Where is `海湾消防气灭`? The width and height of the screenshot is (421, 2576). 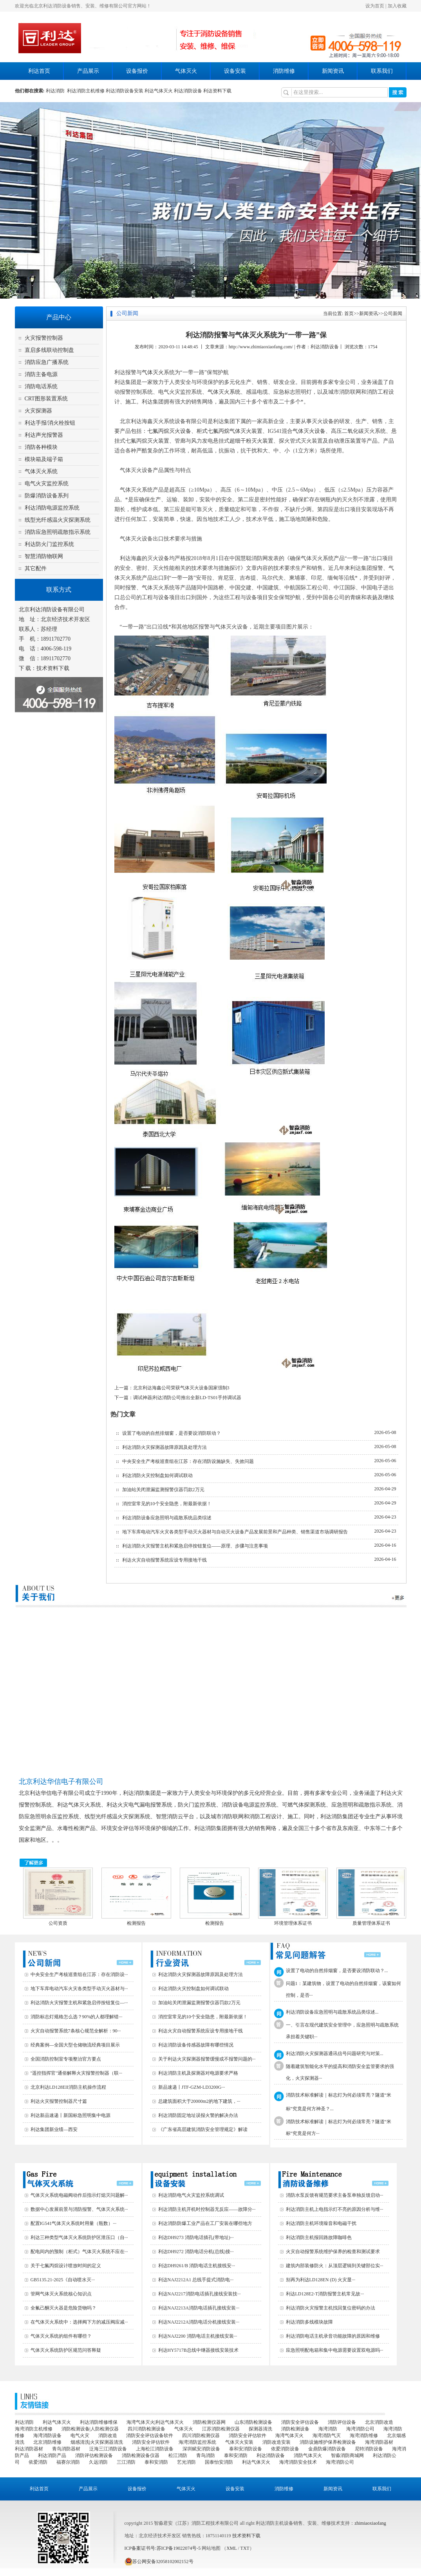
海湾消防气灭 is located at coordinates (327, 2435).